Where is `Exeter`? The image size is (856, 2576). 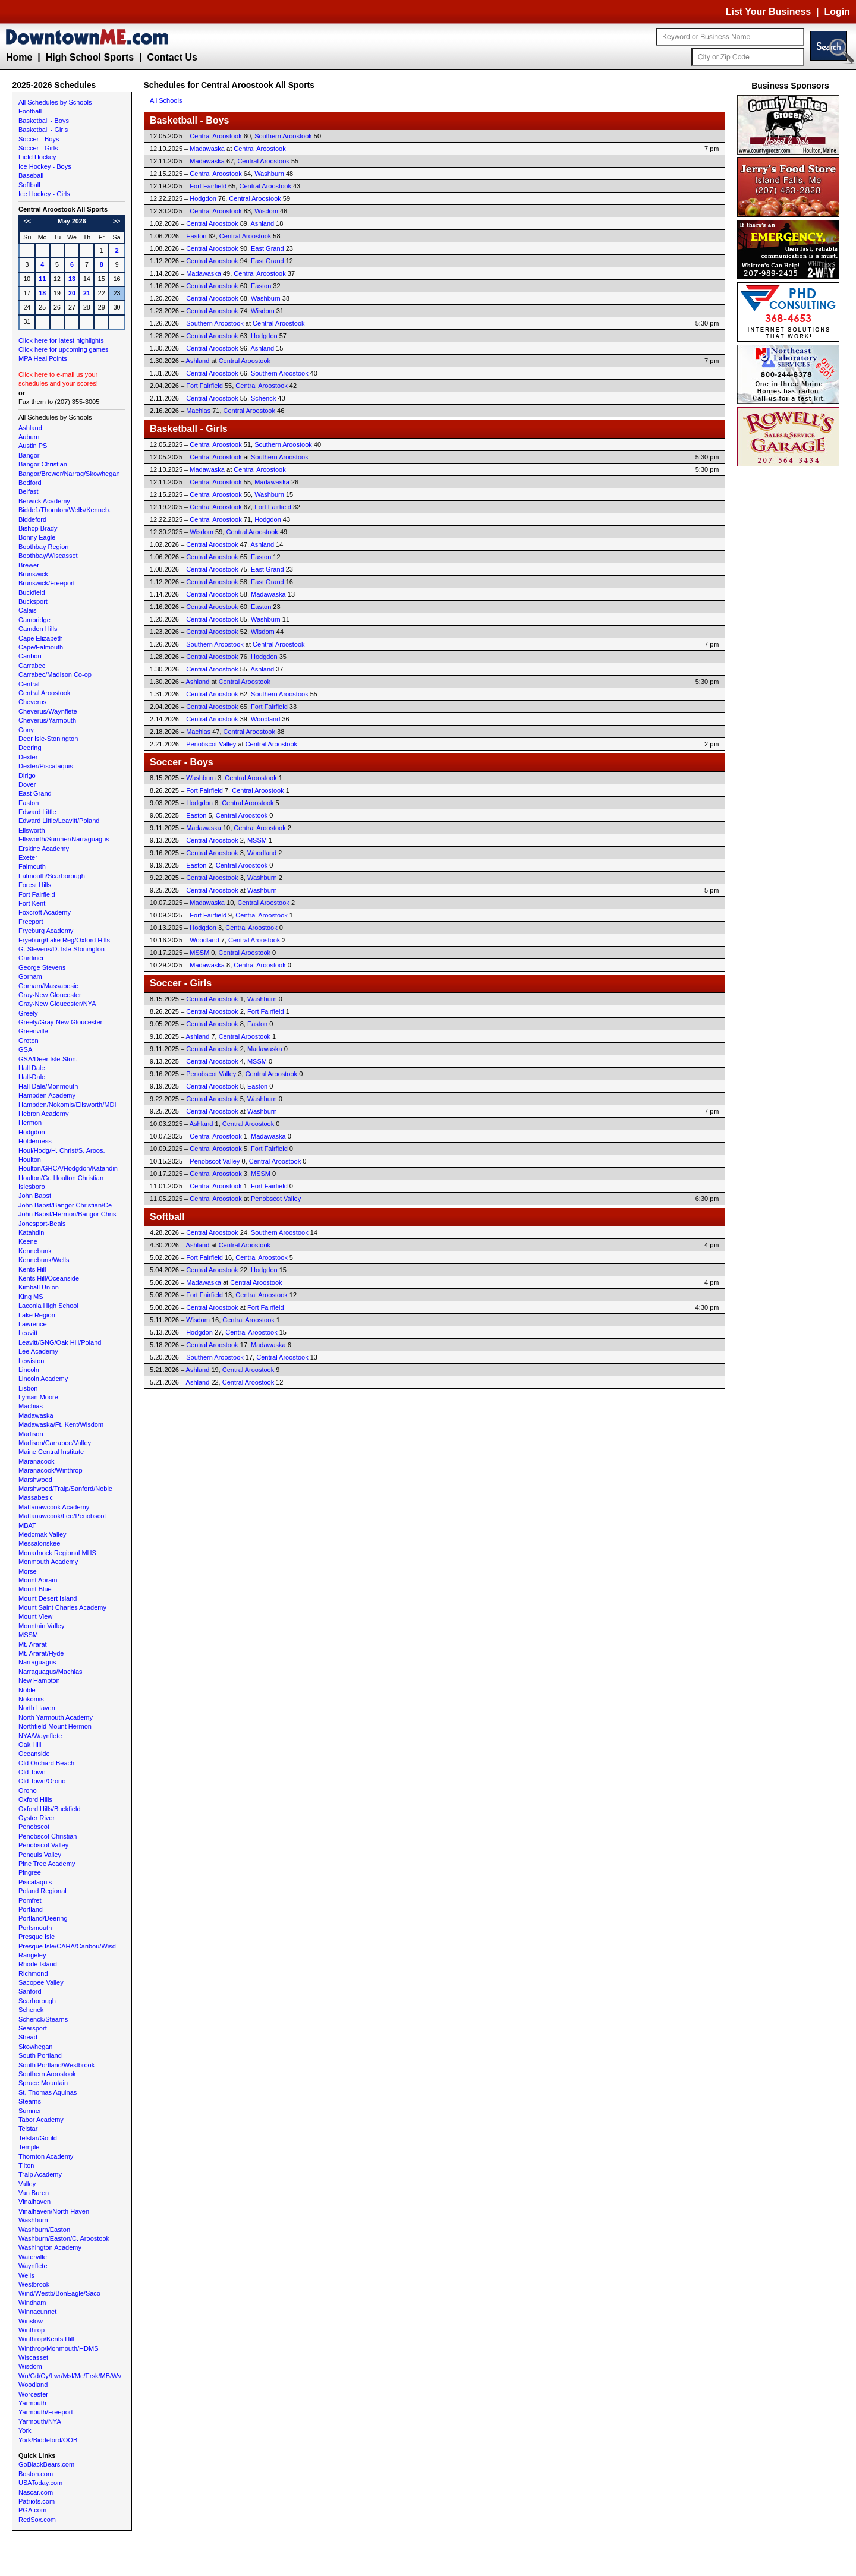 Exeter is located at coordinates (27, 857).